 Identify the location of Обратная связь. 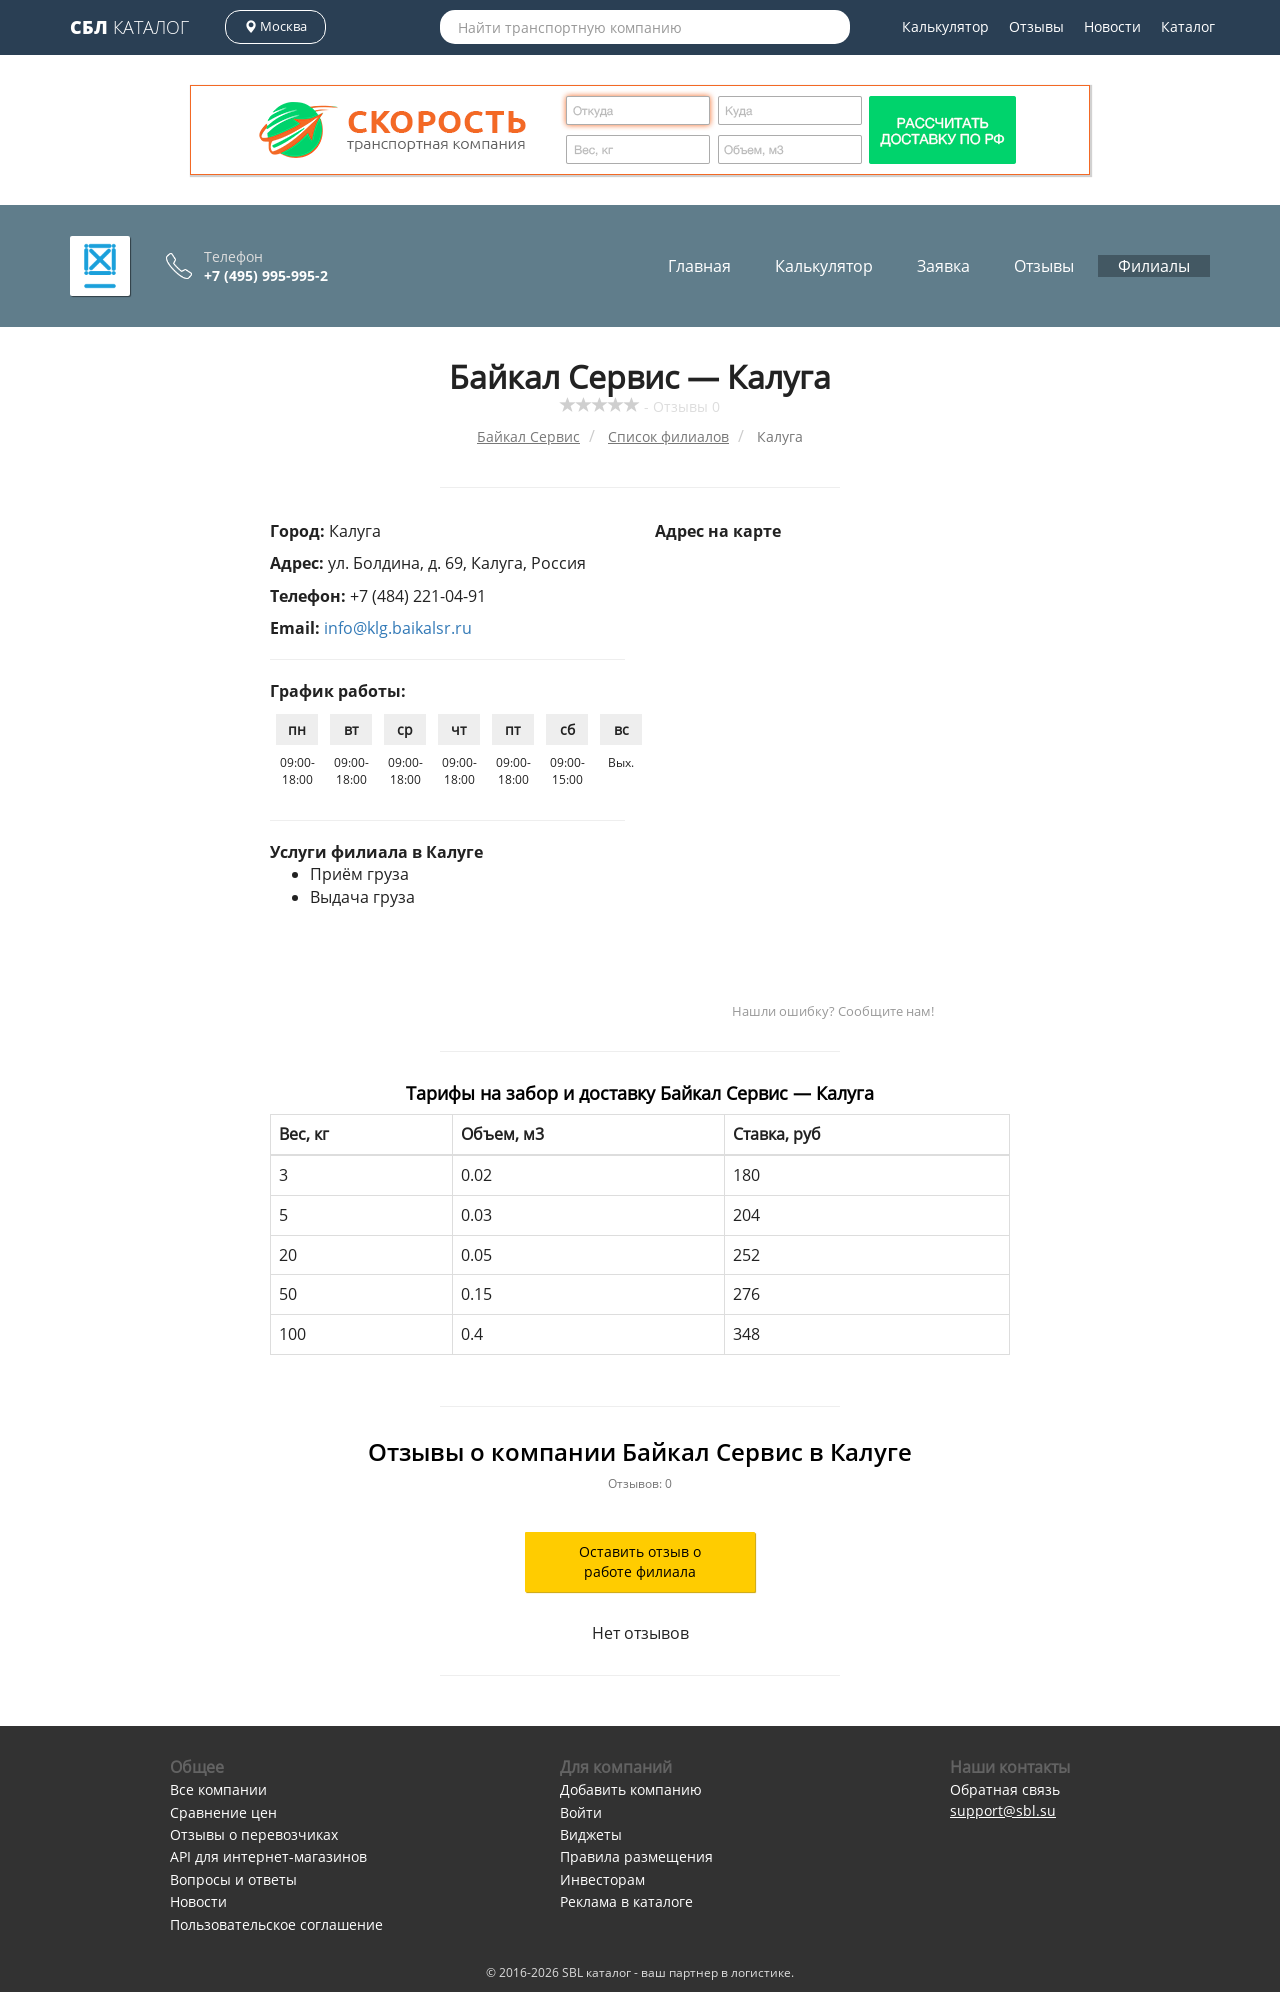
(1005, 1789).